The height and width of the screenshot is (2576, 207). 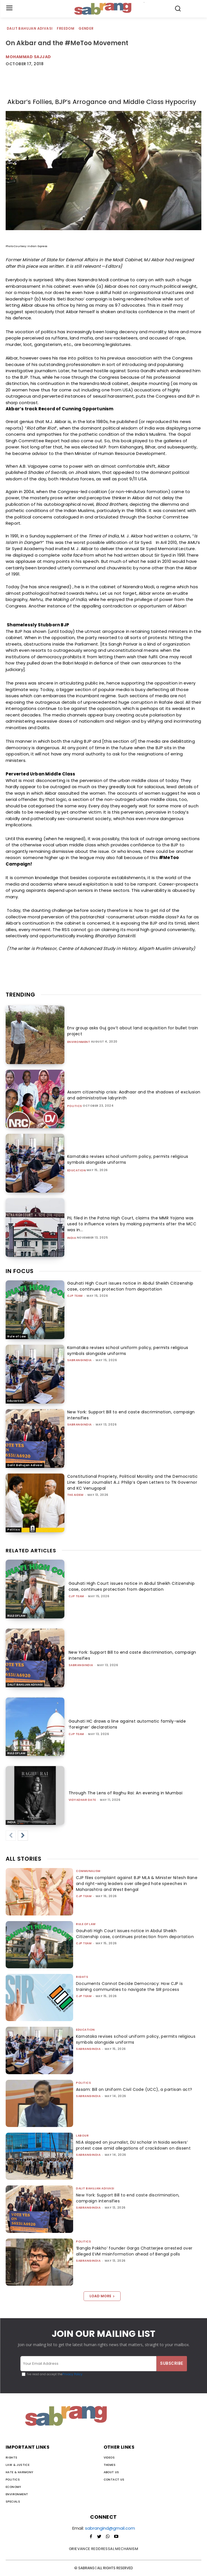 I want to click on The AIDEM, so click(x=75, y=1495).